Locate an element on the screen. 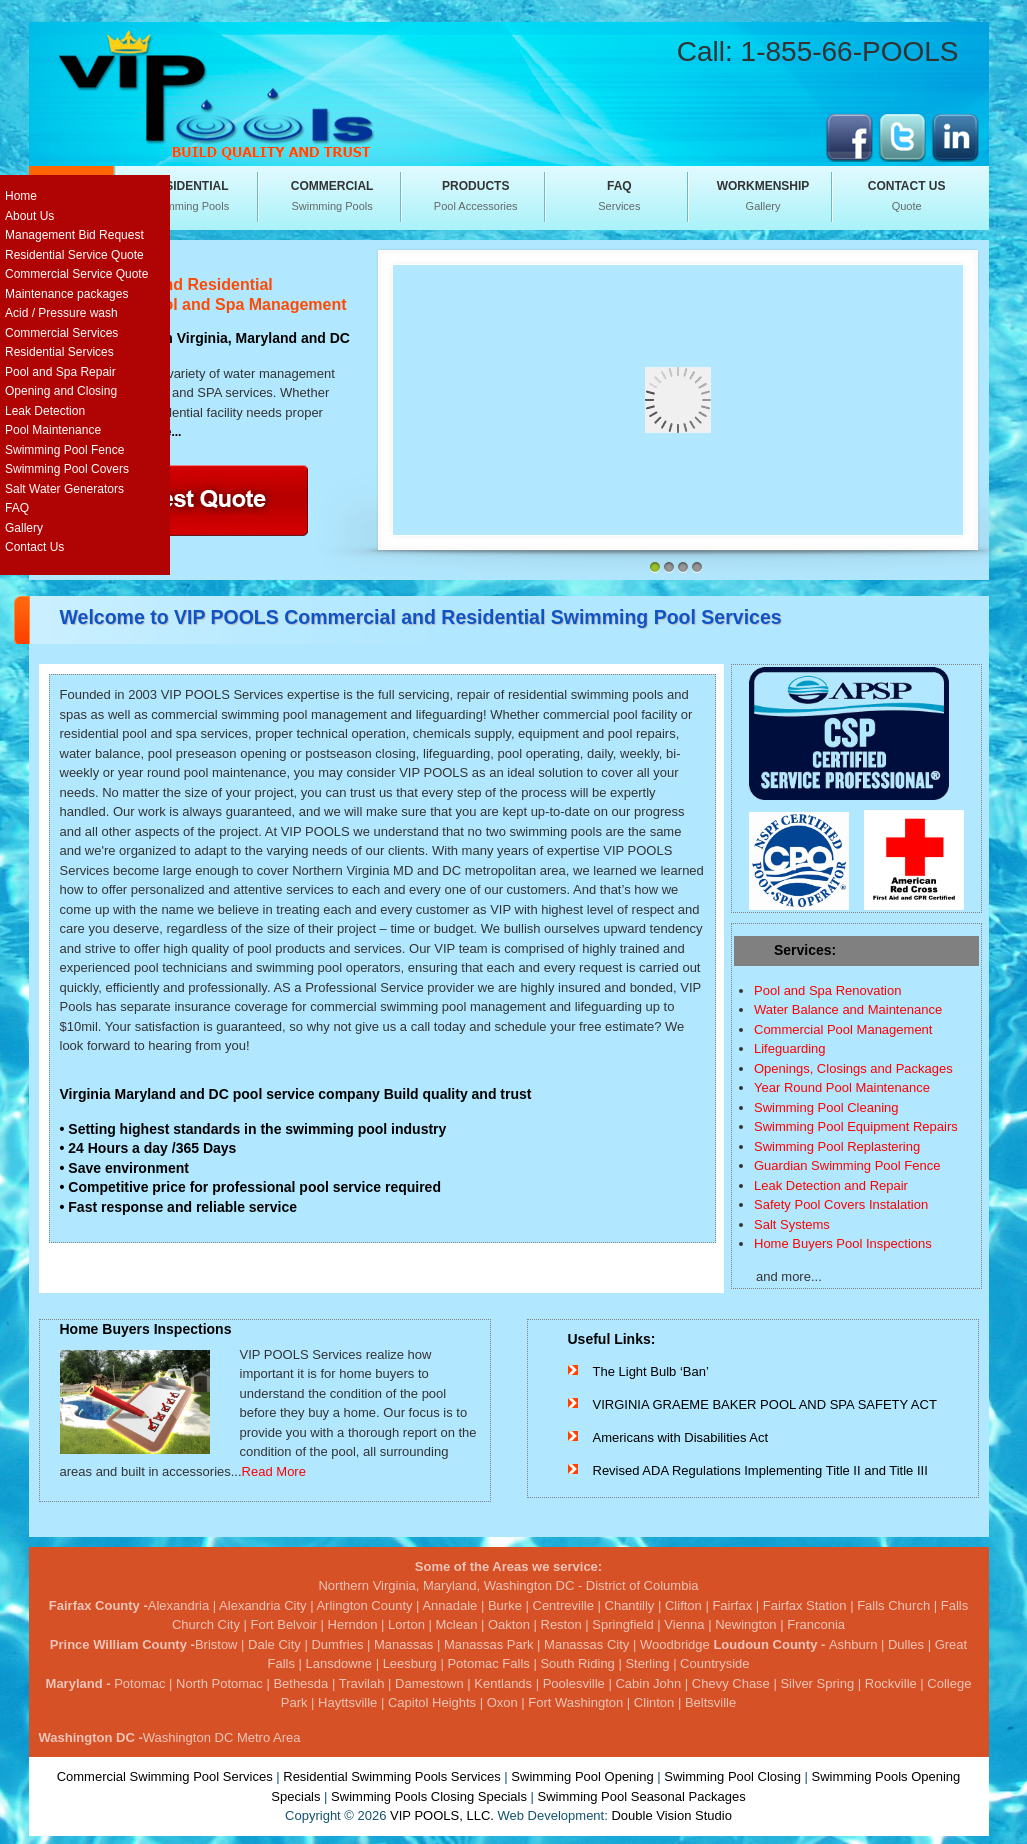 The width and height of the screenshot is (1027, 1844). Read More is located at coordinates (274, 1471).